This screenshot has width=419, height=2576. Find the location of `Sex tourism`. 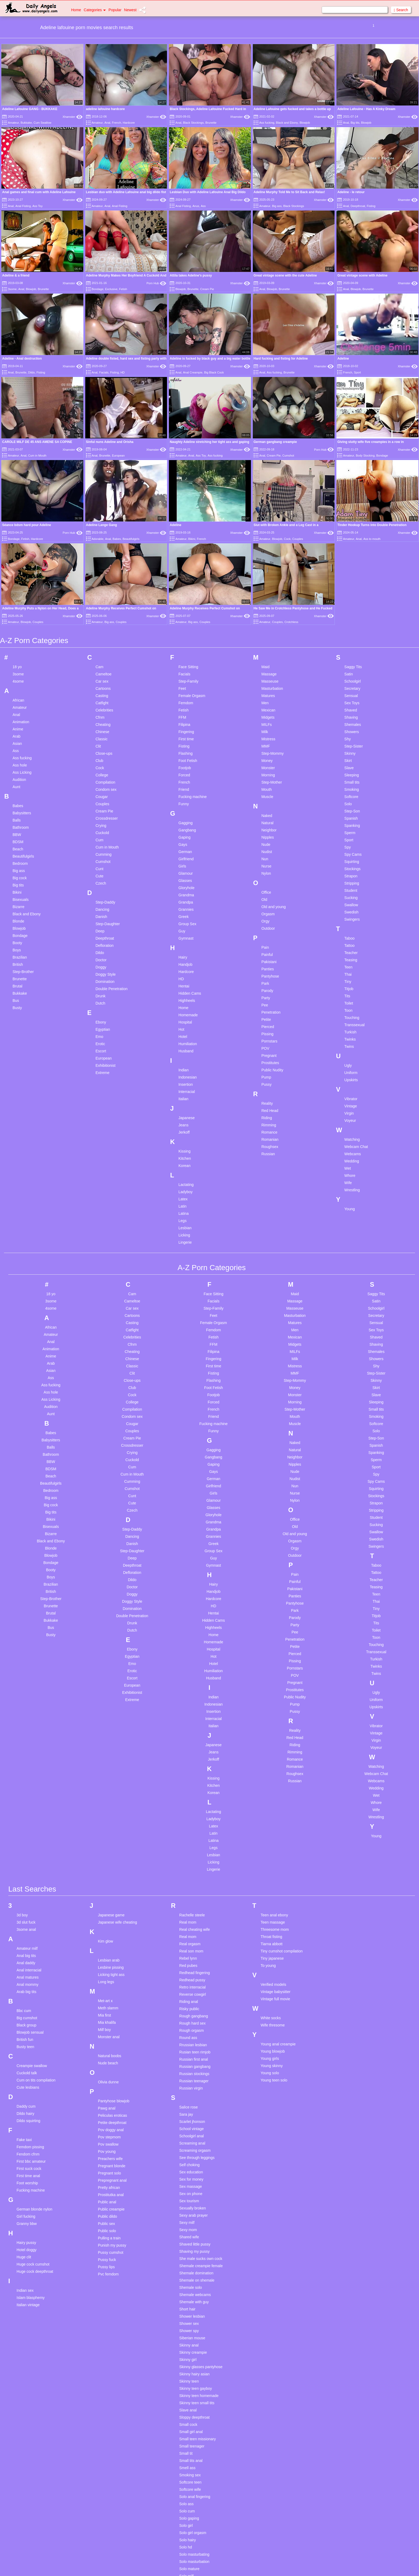

Sex tourism is located at coordinates (189, 2140).